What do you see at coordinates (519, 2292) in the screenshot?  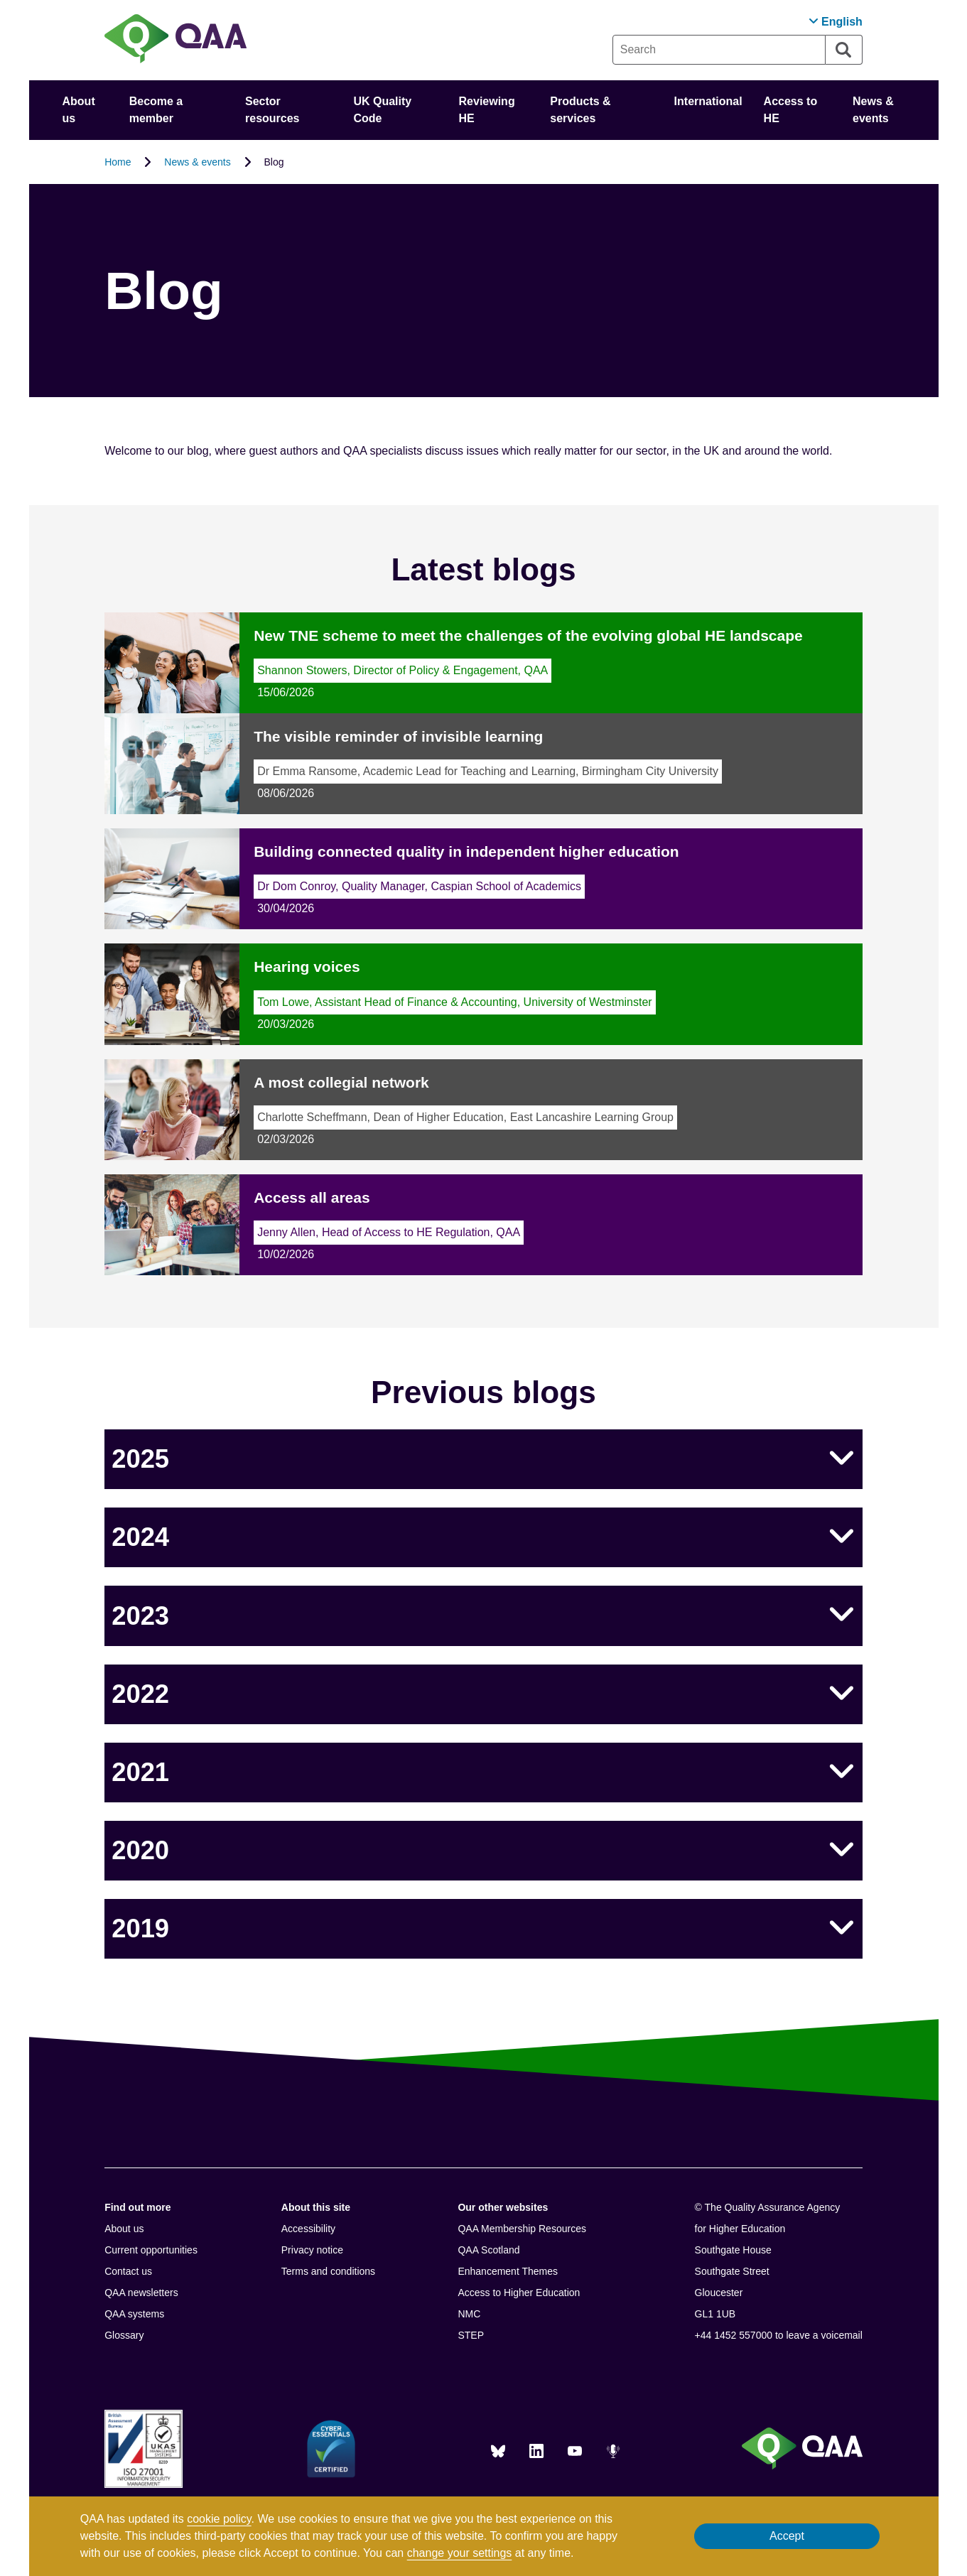 I see `Access to Higher Education` at bounding box center [519, 2292].